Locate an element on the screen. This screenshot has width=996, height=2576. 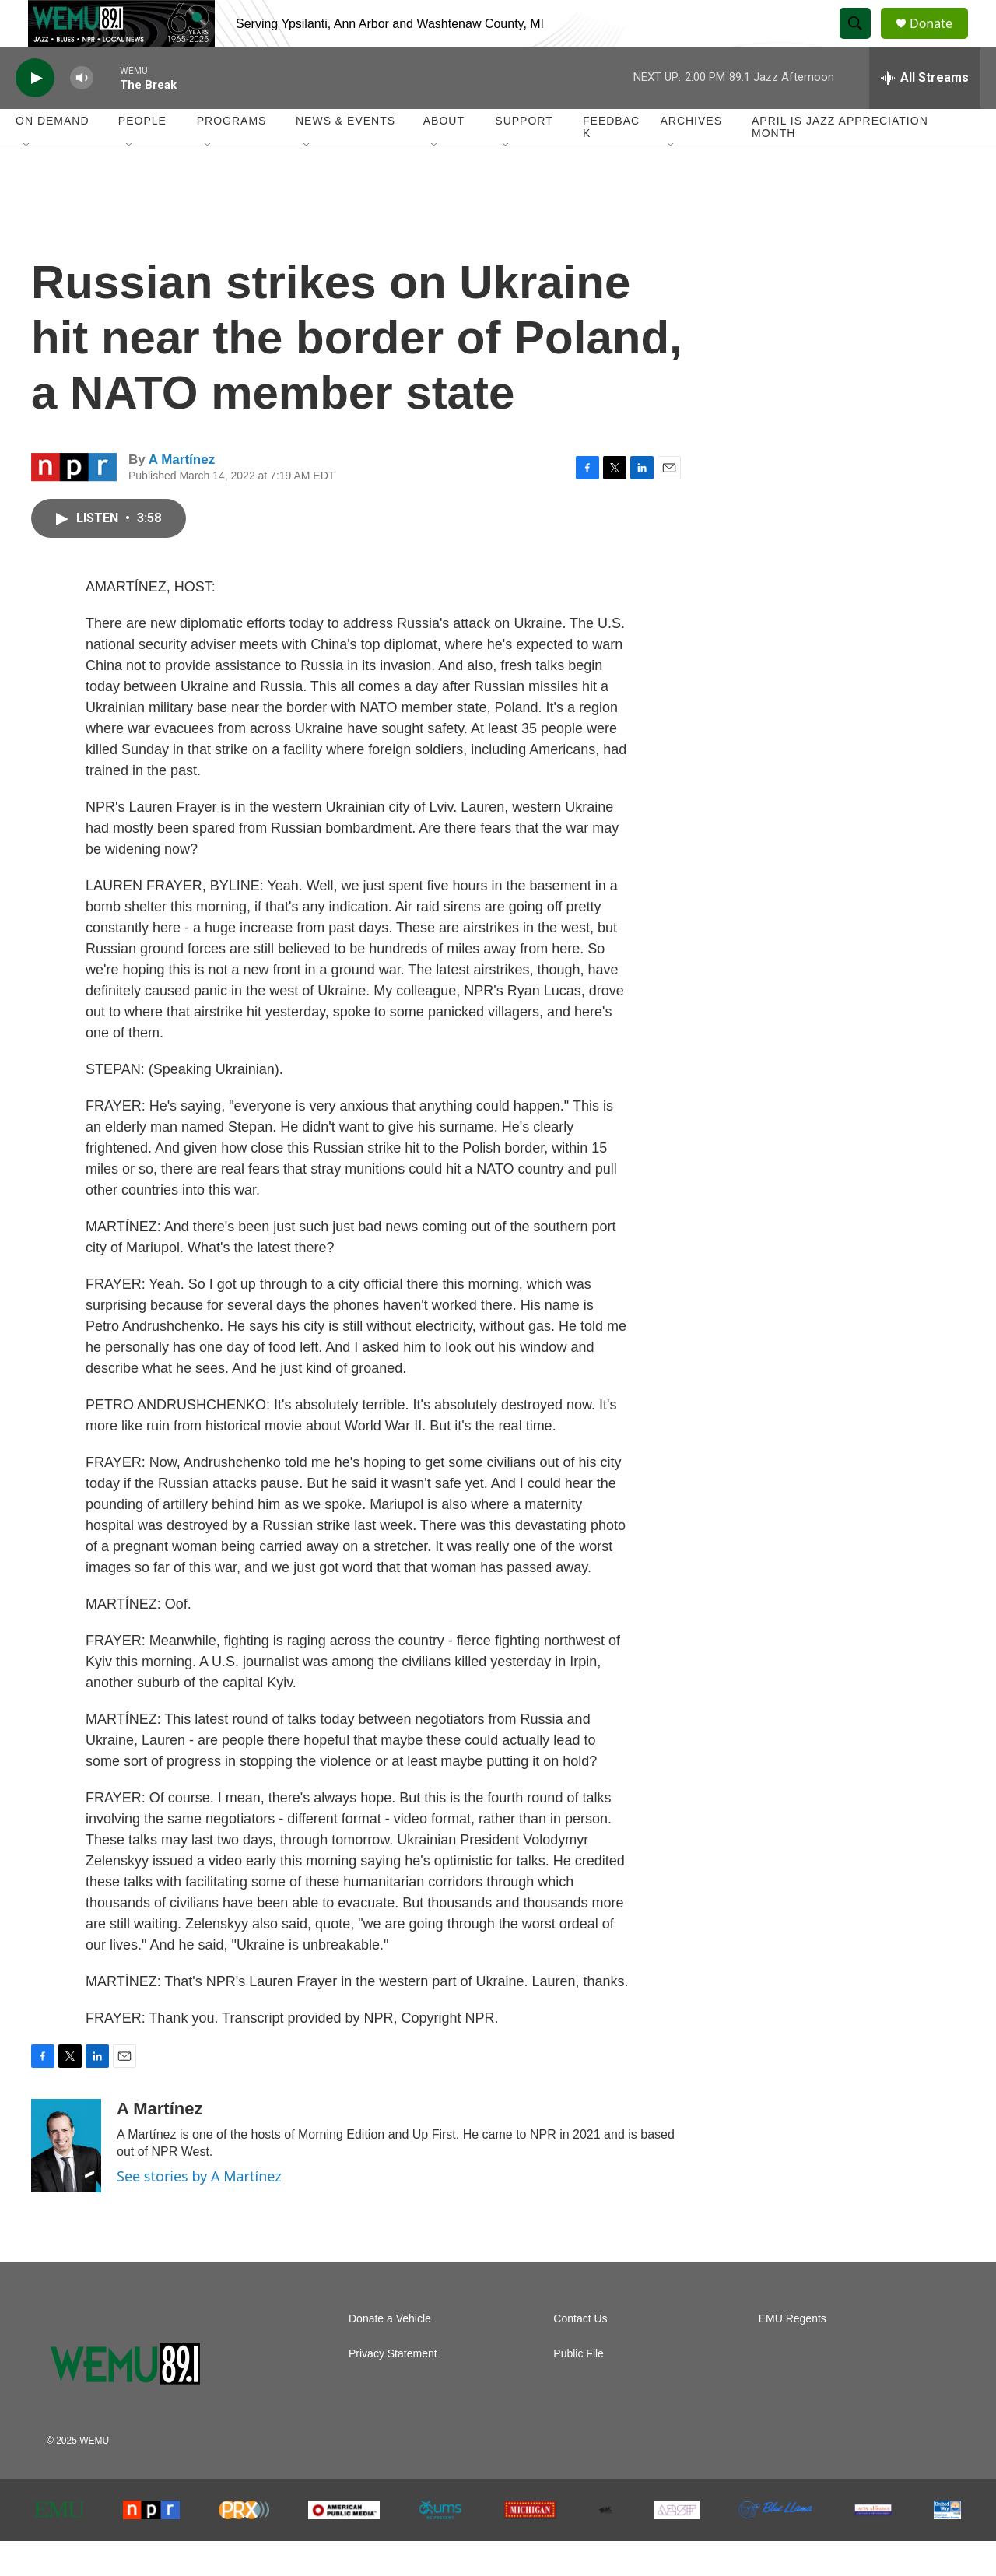
[play] is located at coordinates (35, 113).